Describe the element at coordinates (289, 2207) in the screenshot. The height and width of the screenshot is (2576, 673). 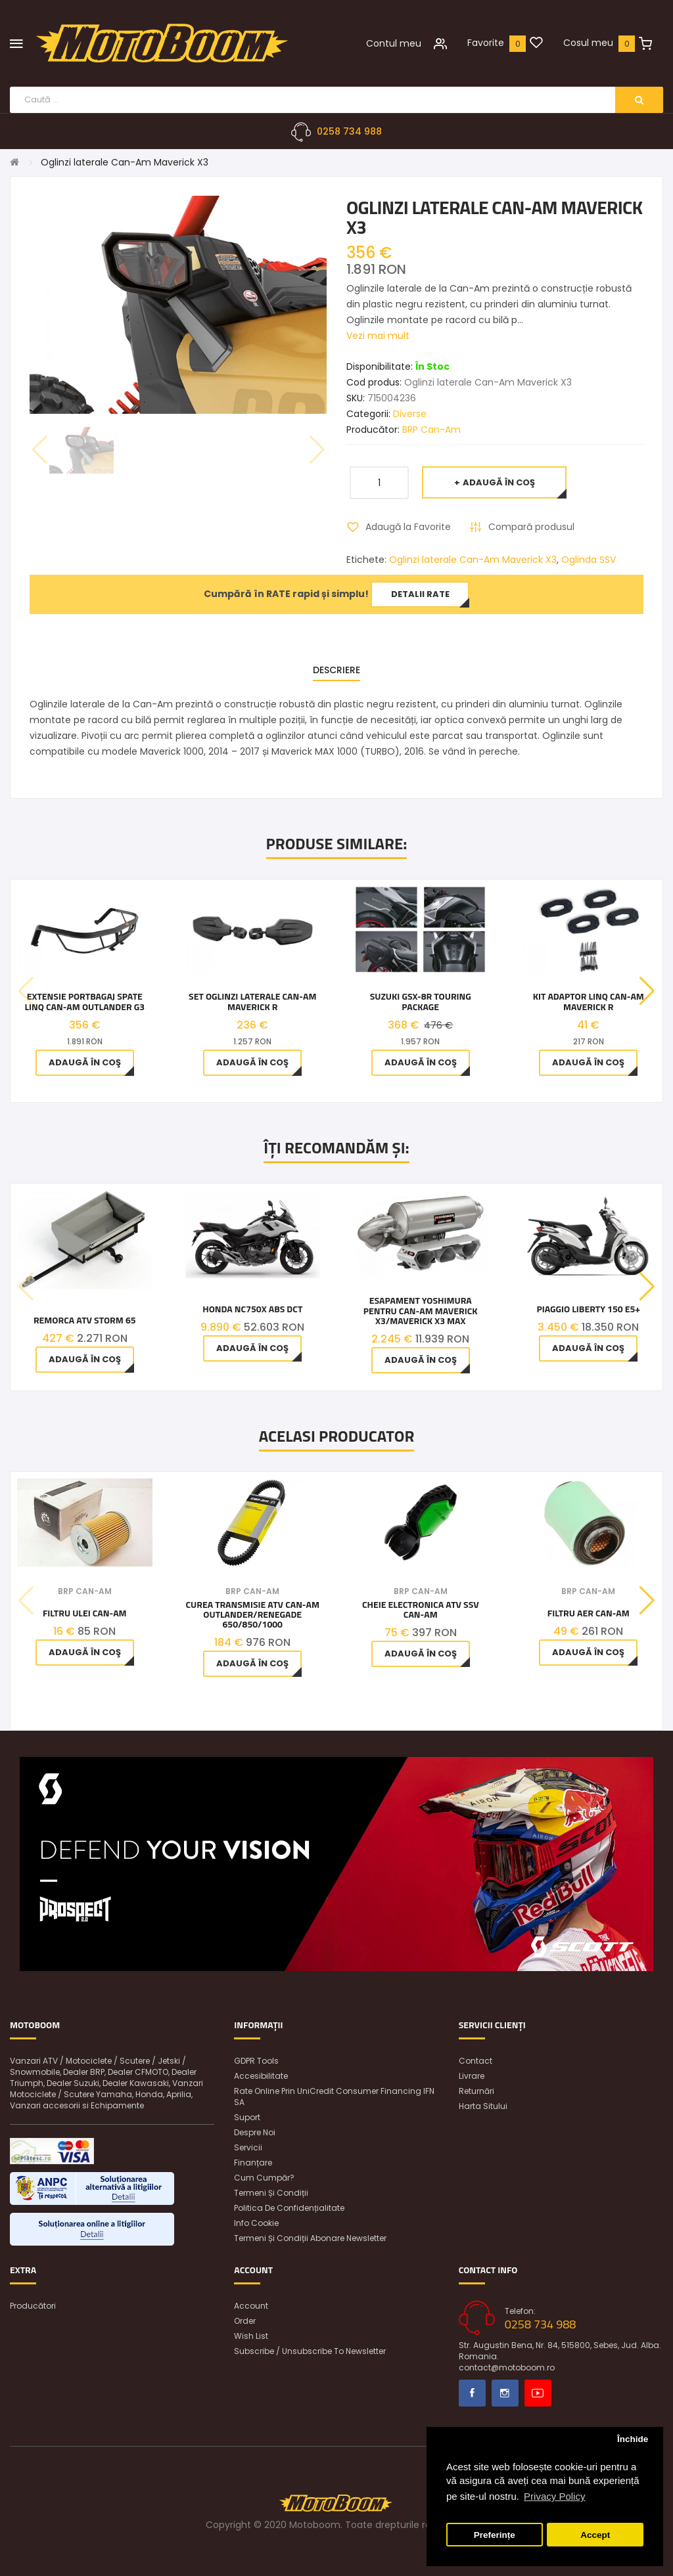
I see `Politica de confidențialitate` at that location.